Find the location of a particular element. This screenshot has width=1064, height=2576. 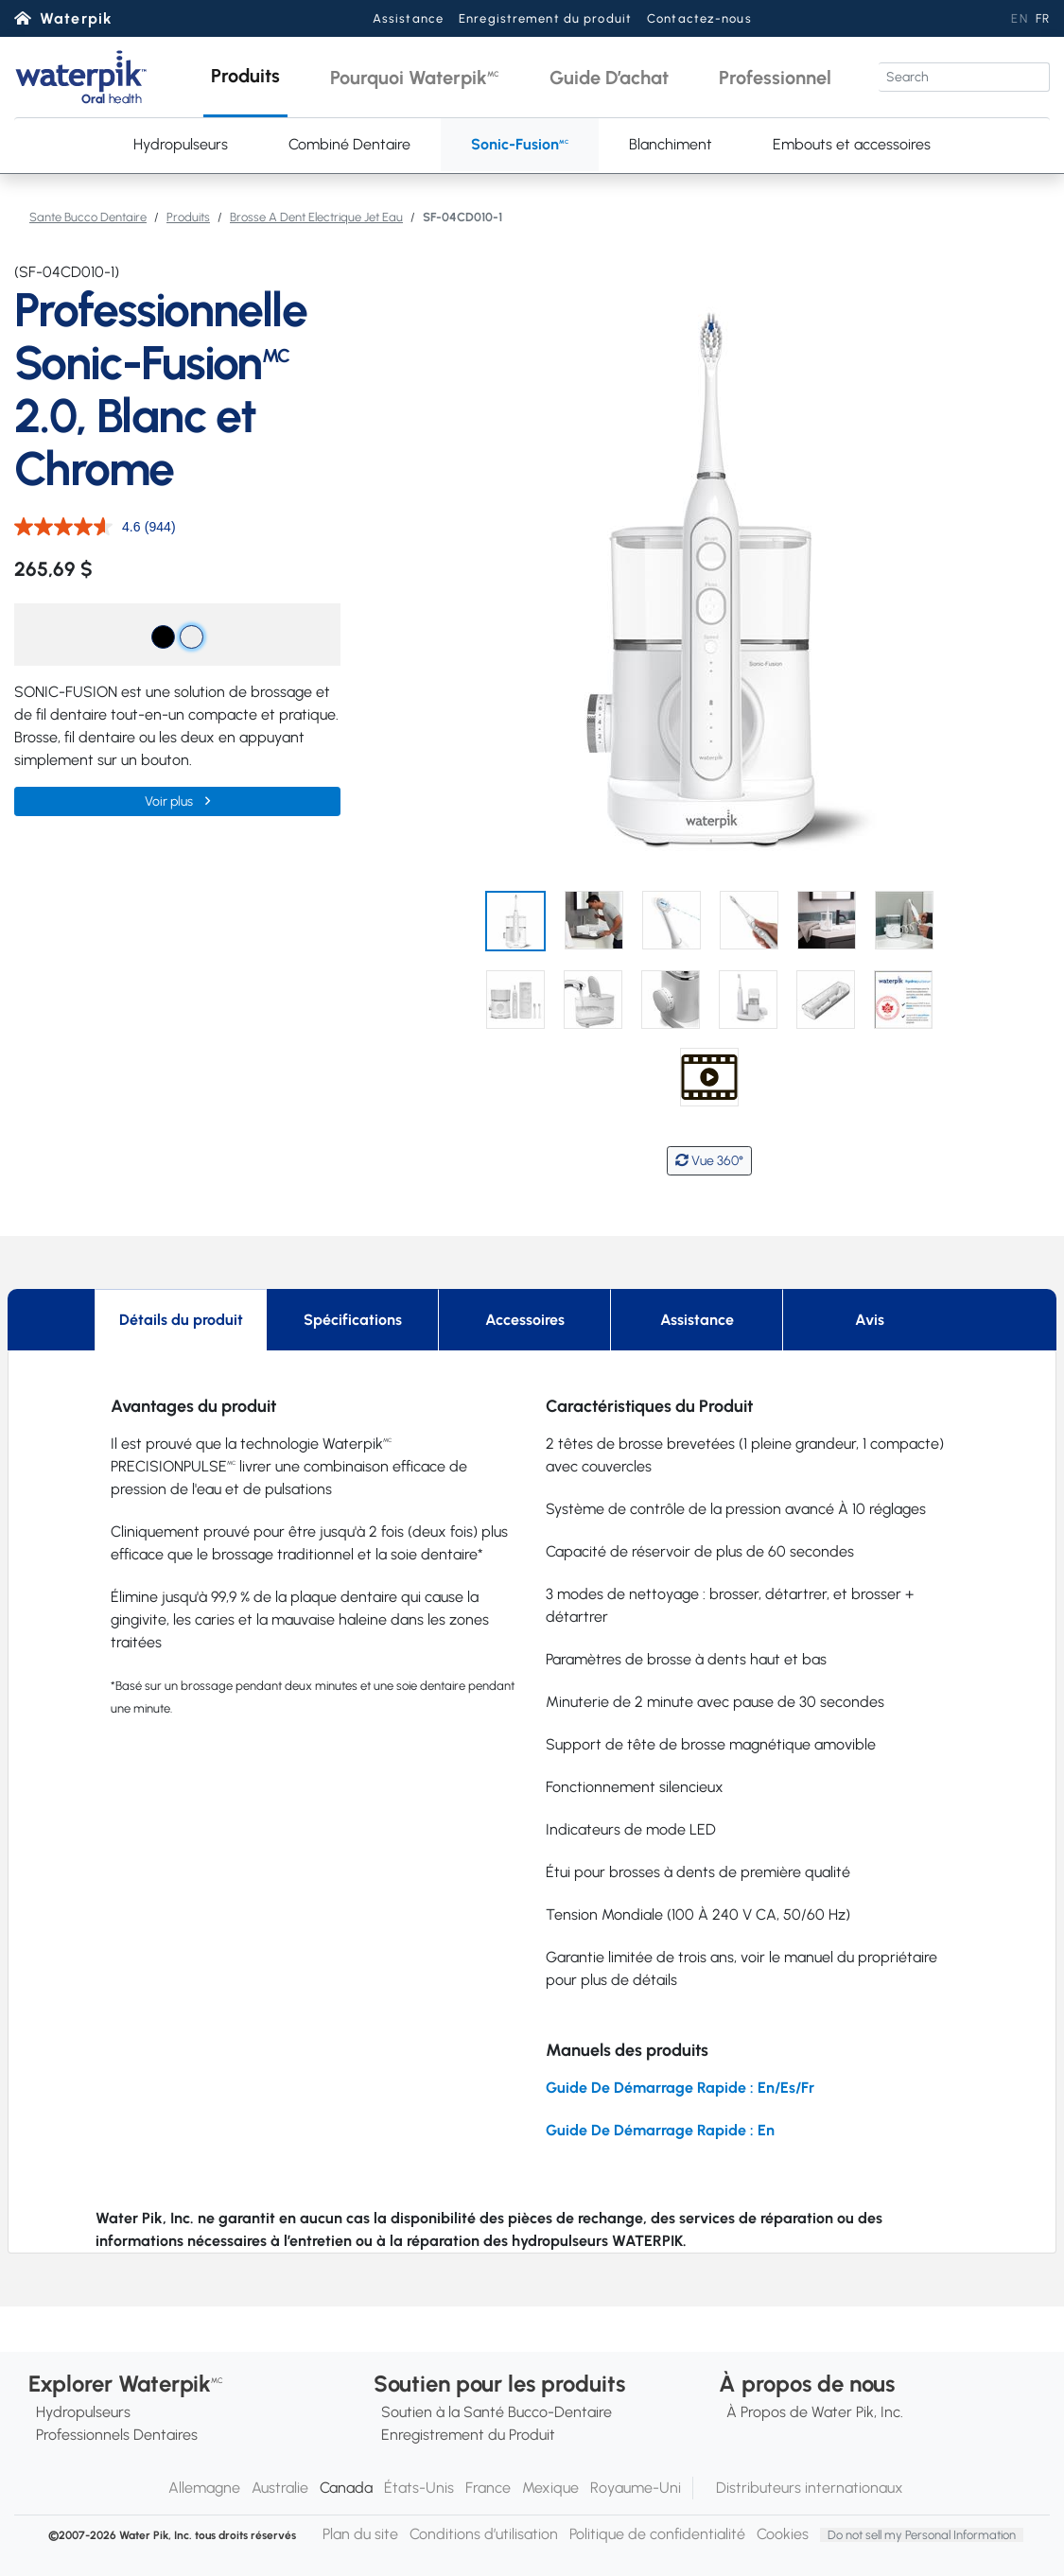

France is located at coordinates (488, 2488).